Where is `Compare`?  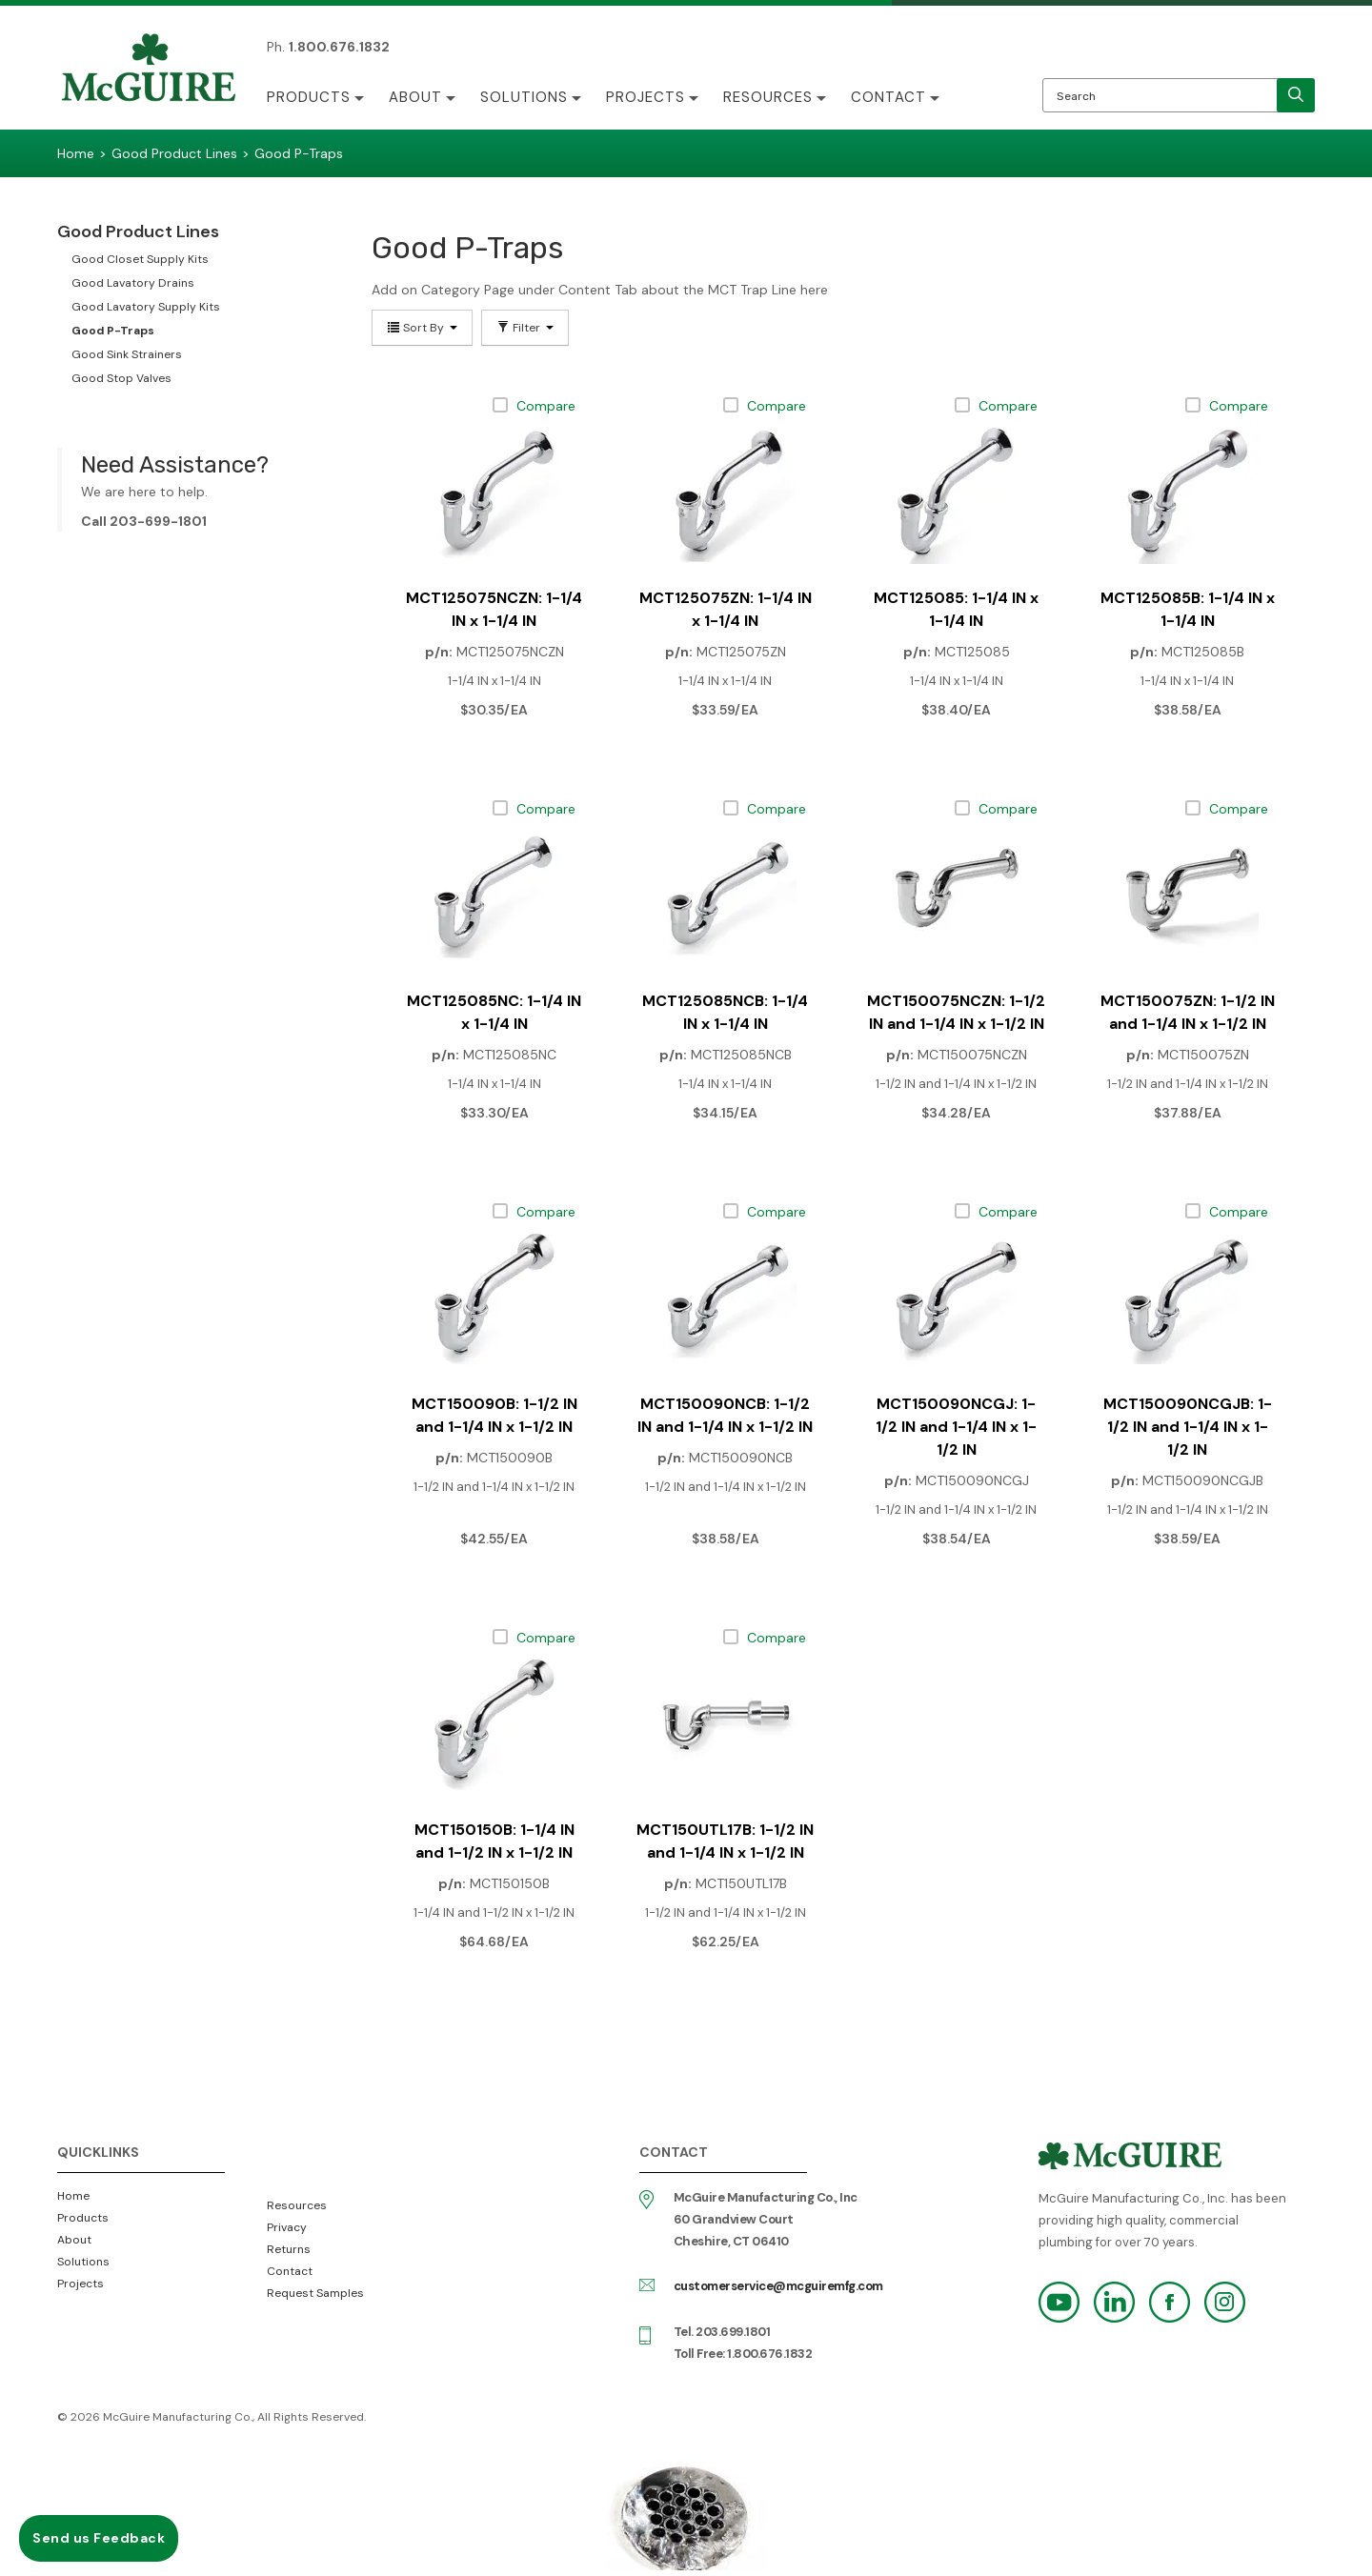
Compare is located at coordinates (545, 405).